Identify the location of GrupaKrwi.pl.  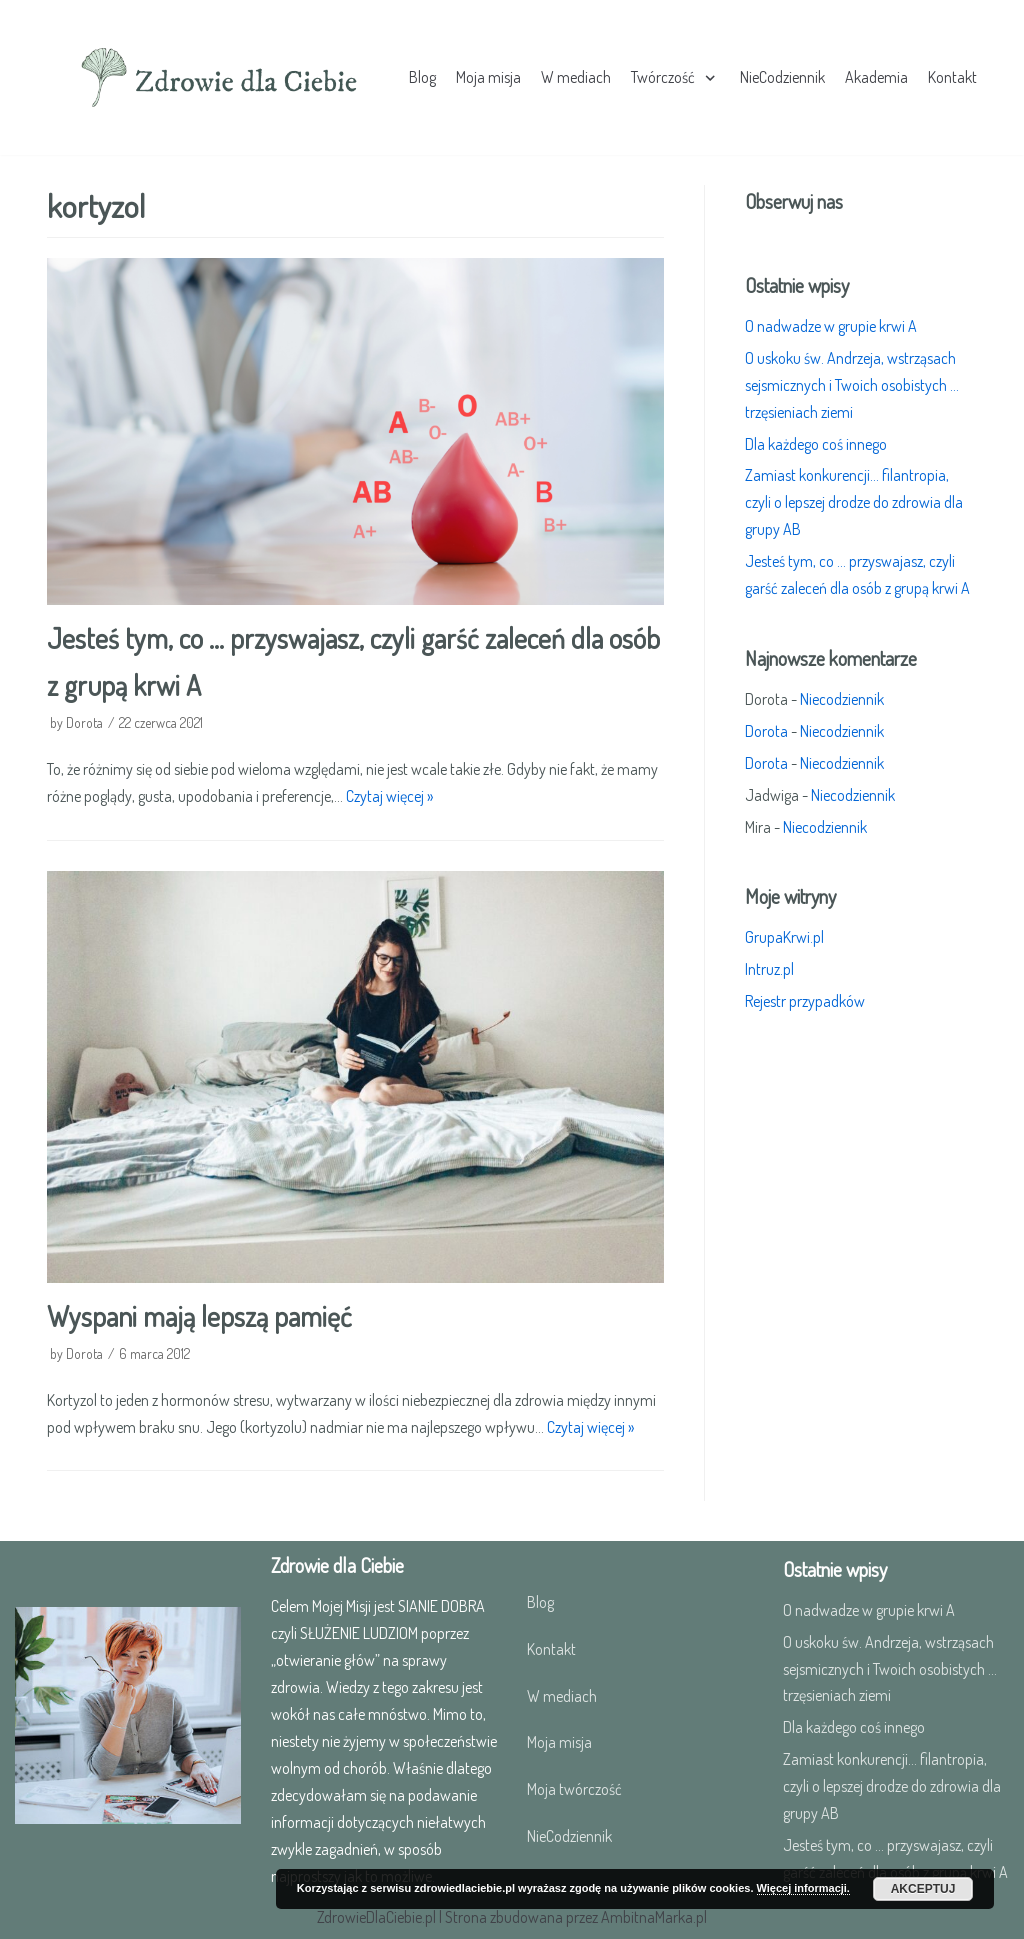
(784, 937).